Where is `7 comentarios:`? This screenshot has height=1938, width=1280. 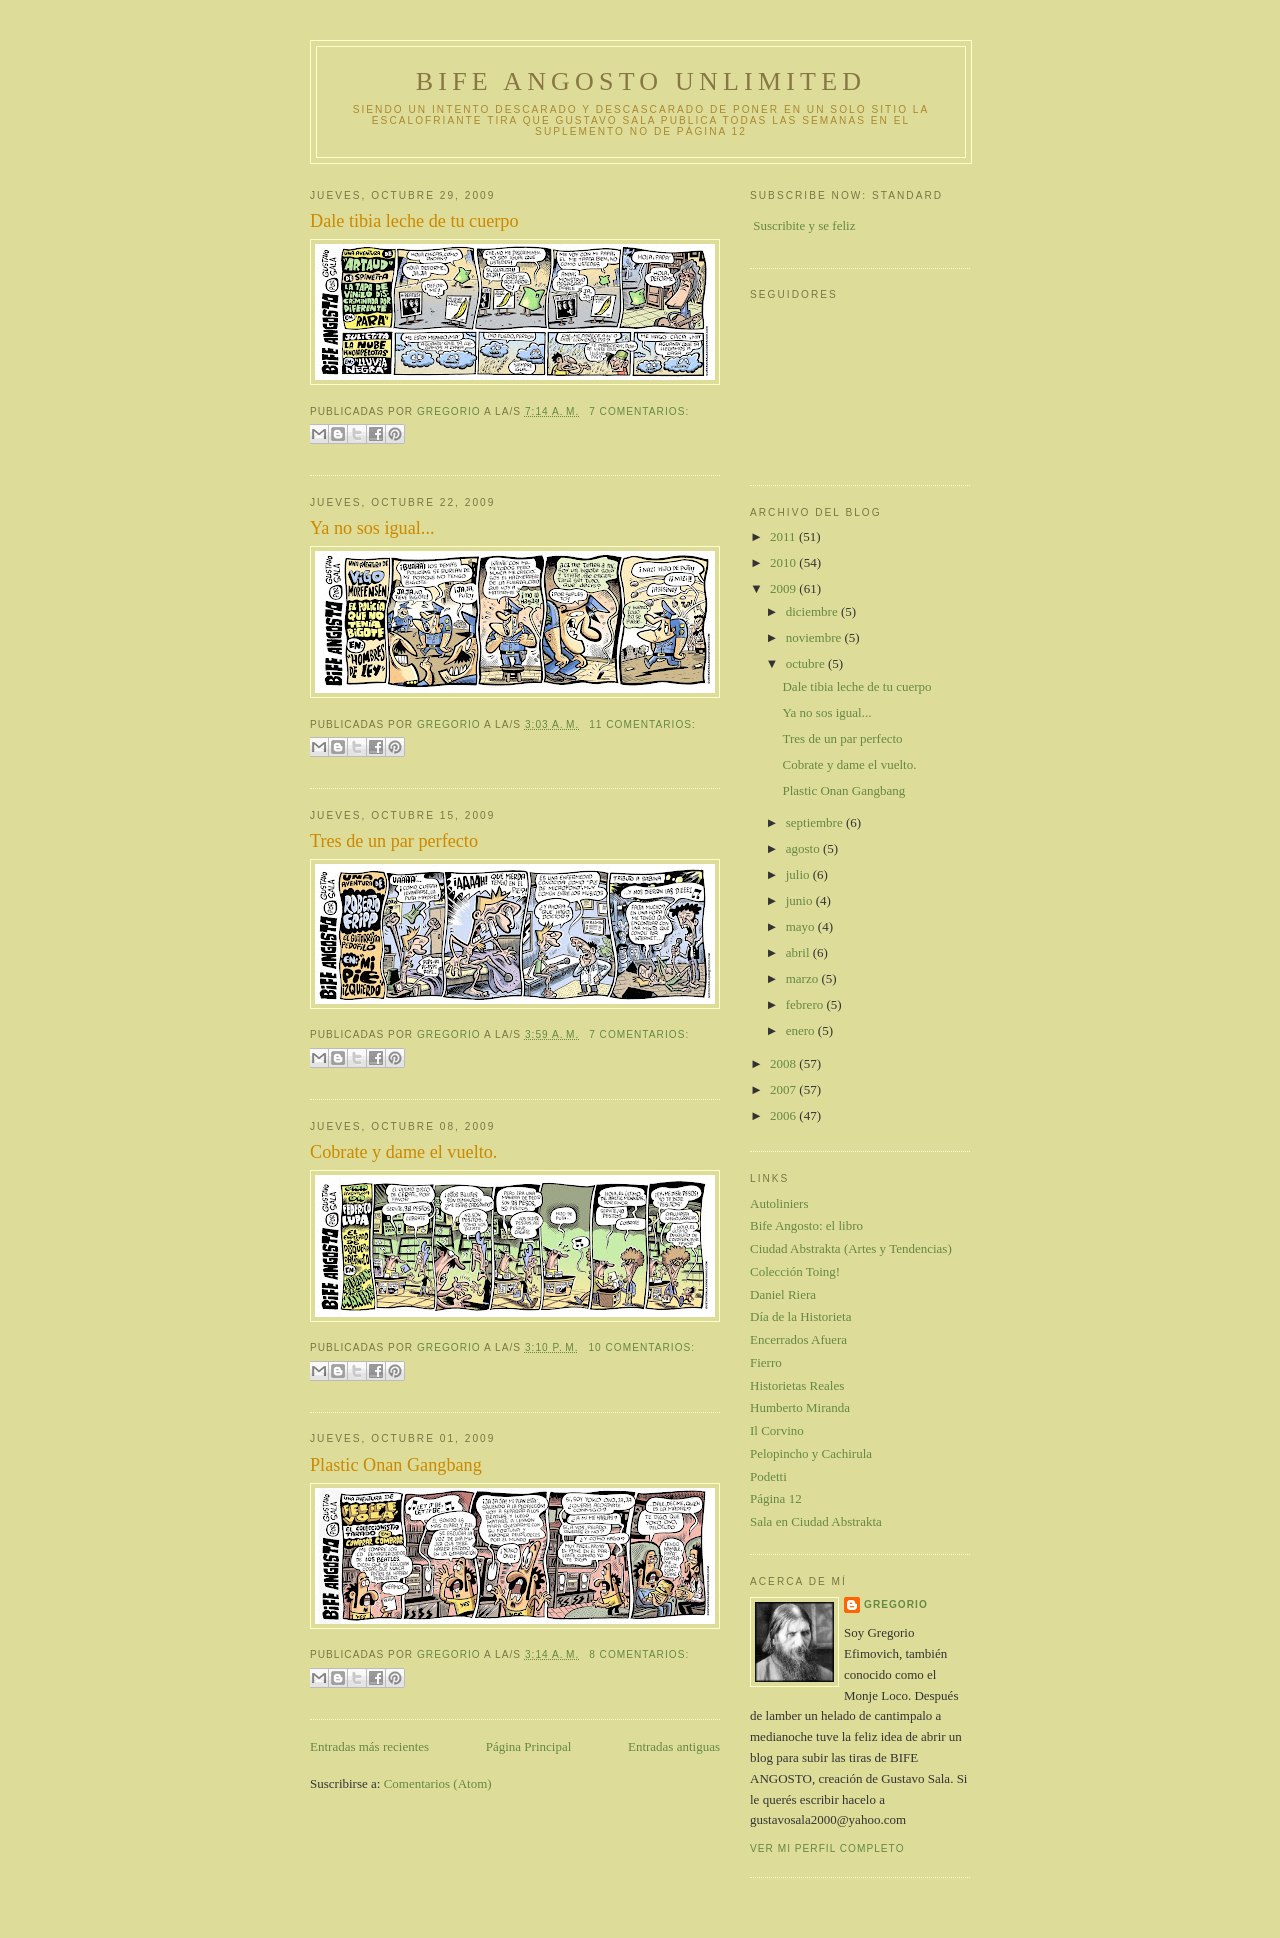 7 comentarios: is located at coordinates (639, 411).